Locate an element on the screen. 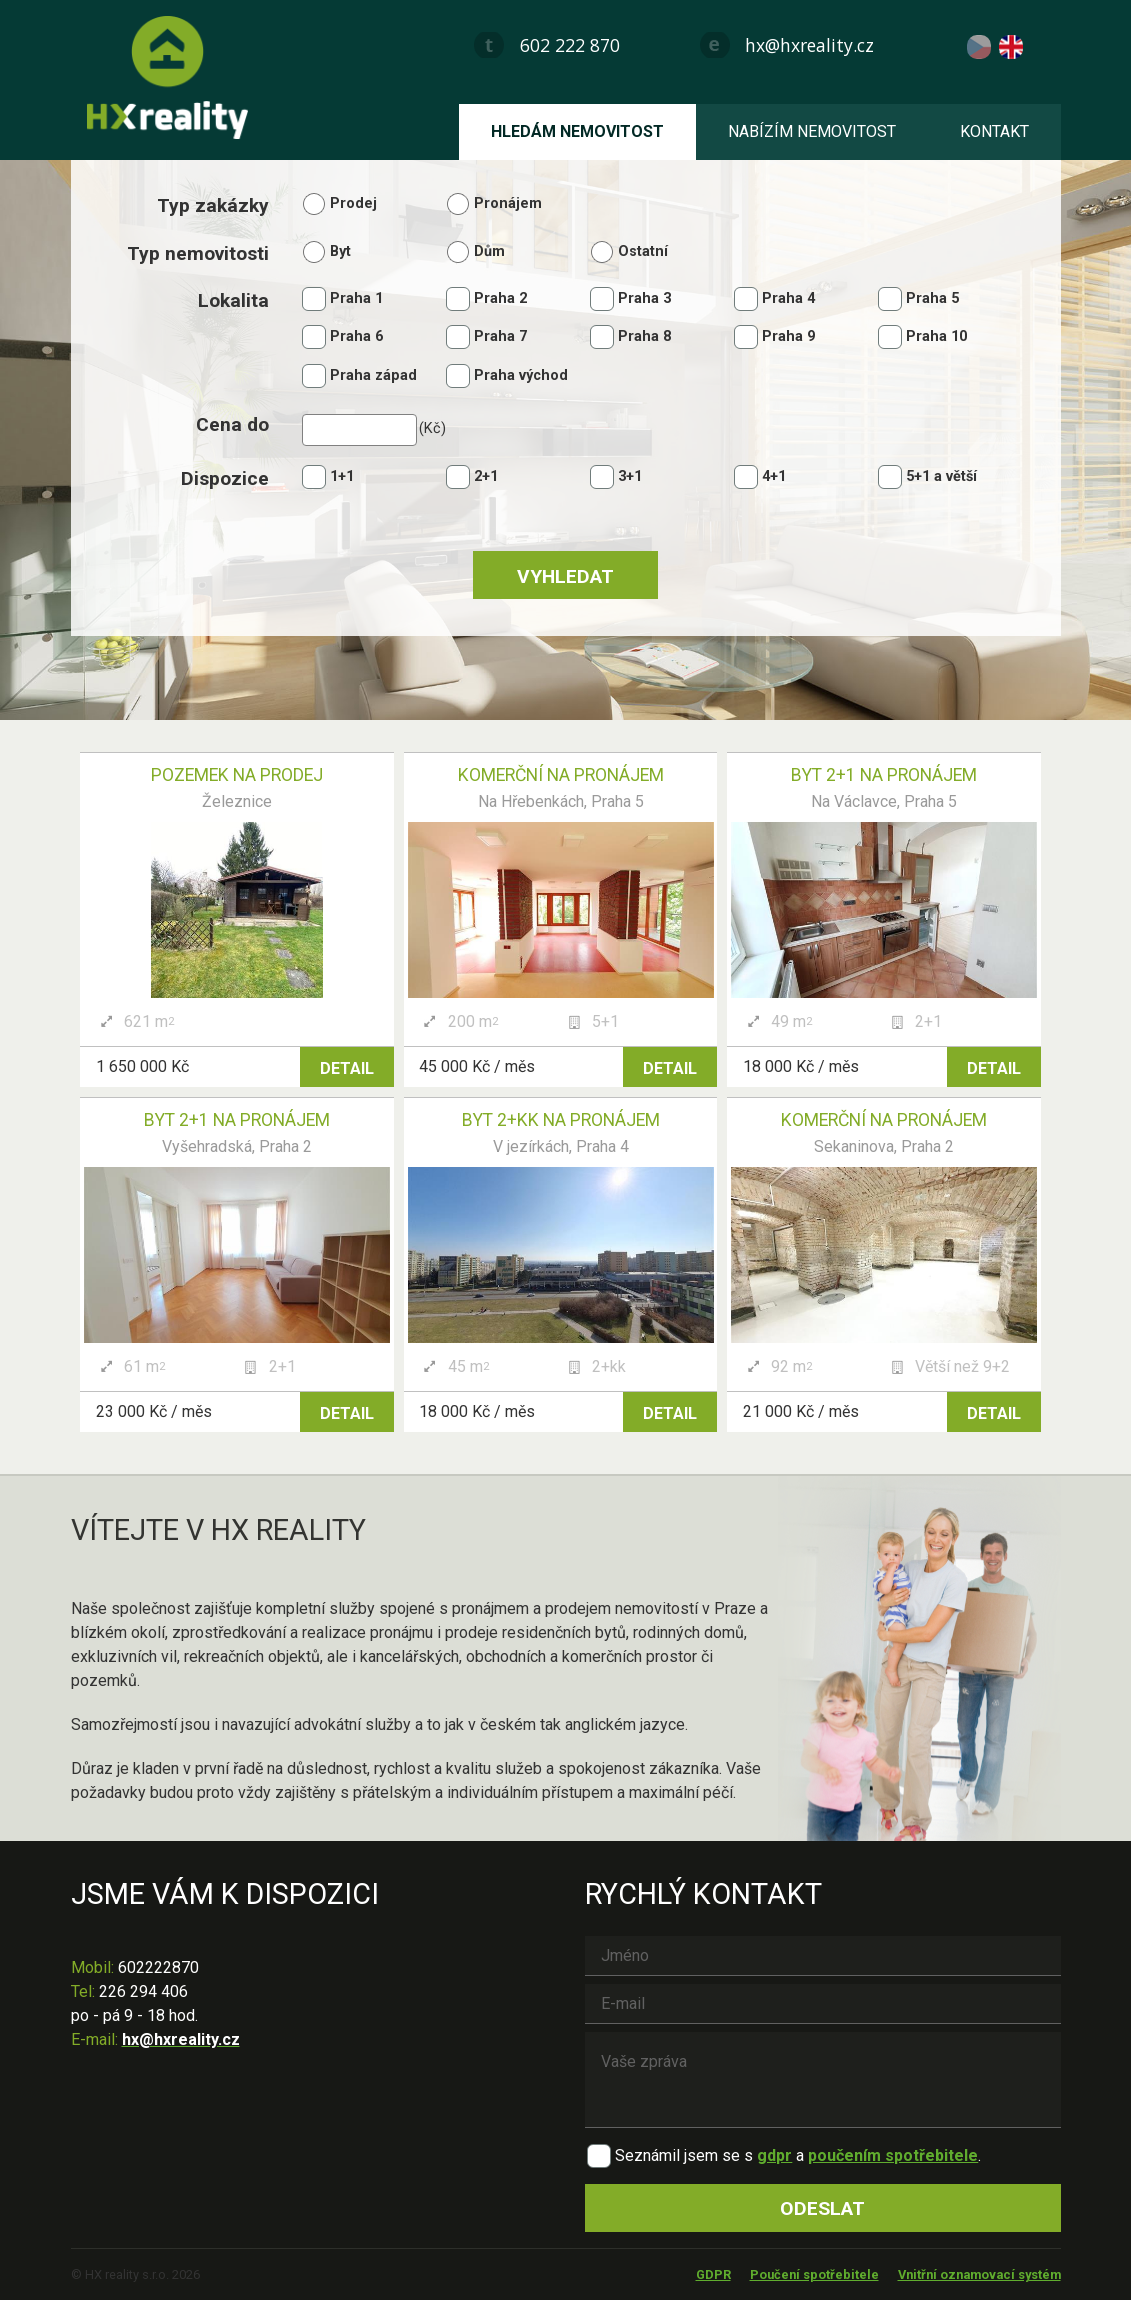 This screenshot has width=1131, height=2300. poučením spotřebitele is located at coordinates (893, 2155).